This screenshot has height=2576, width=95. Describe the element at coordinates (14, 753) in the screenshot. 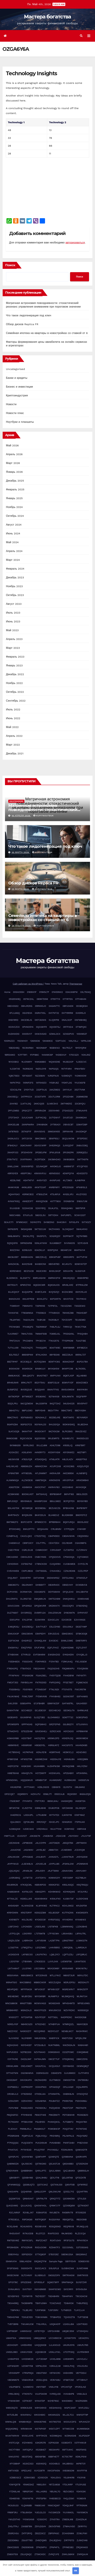

I see `Декабрь 2021` at that location.